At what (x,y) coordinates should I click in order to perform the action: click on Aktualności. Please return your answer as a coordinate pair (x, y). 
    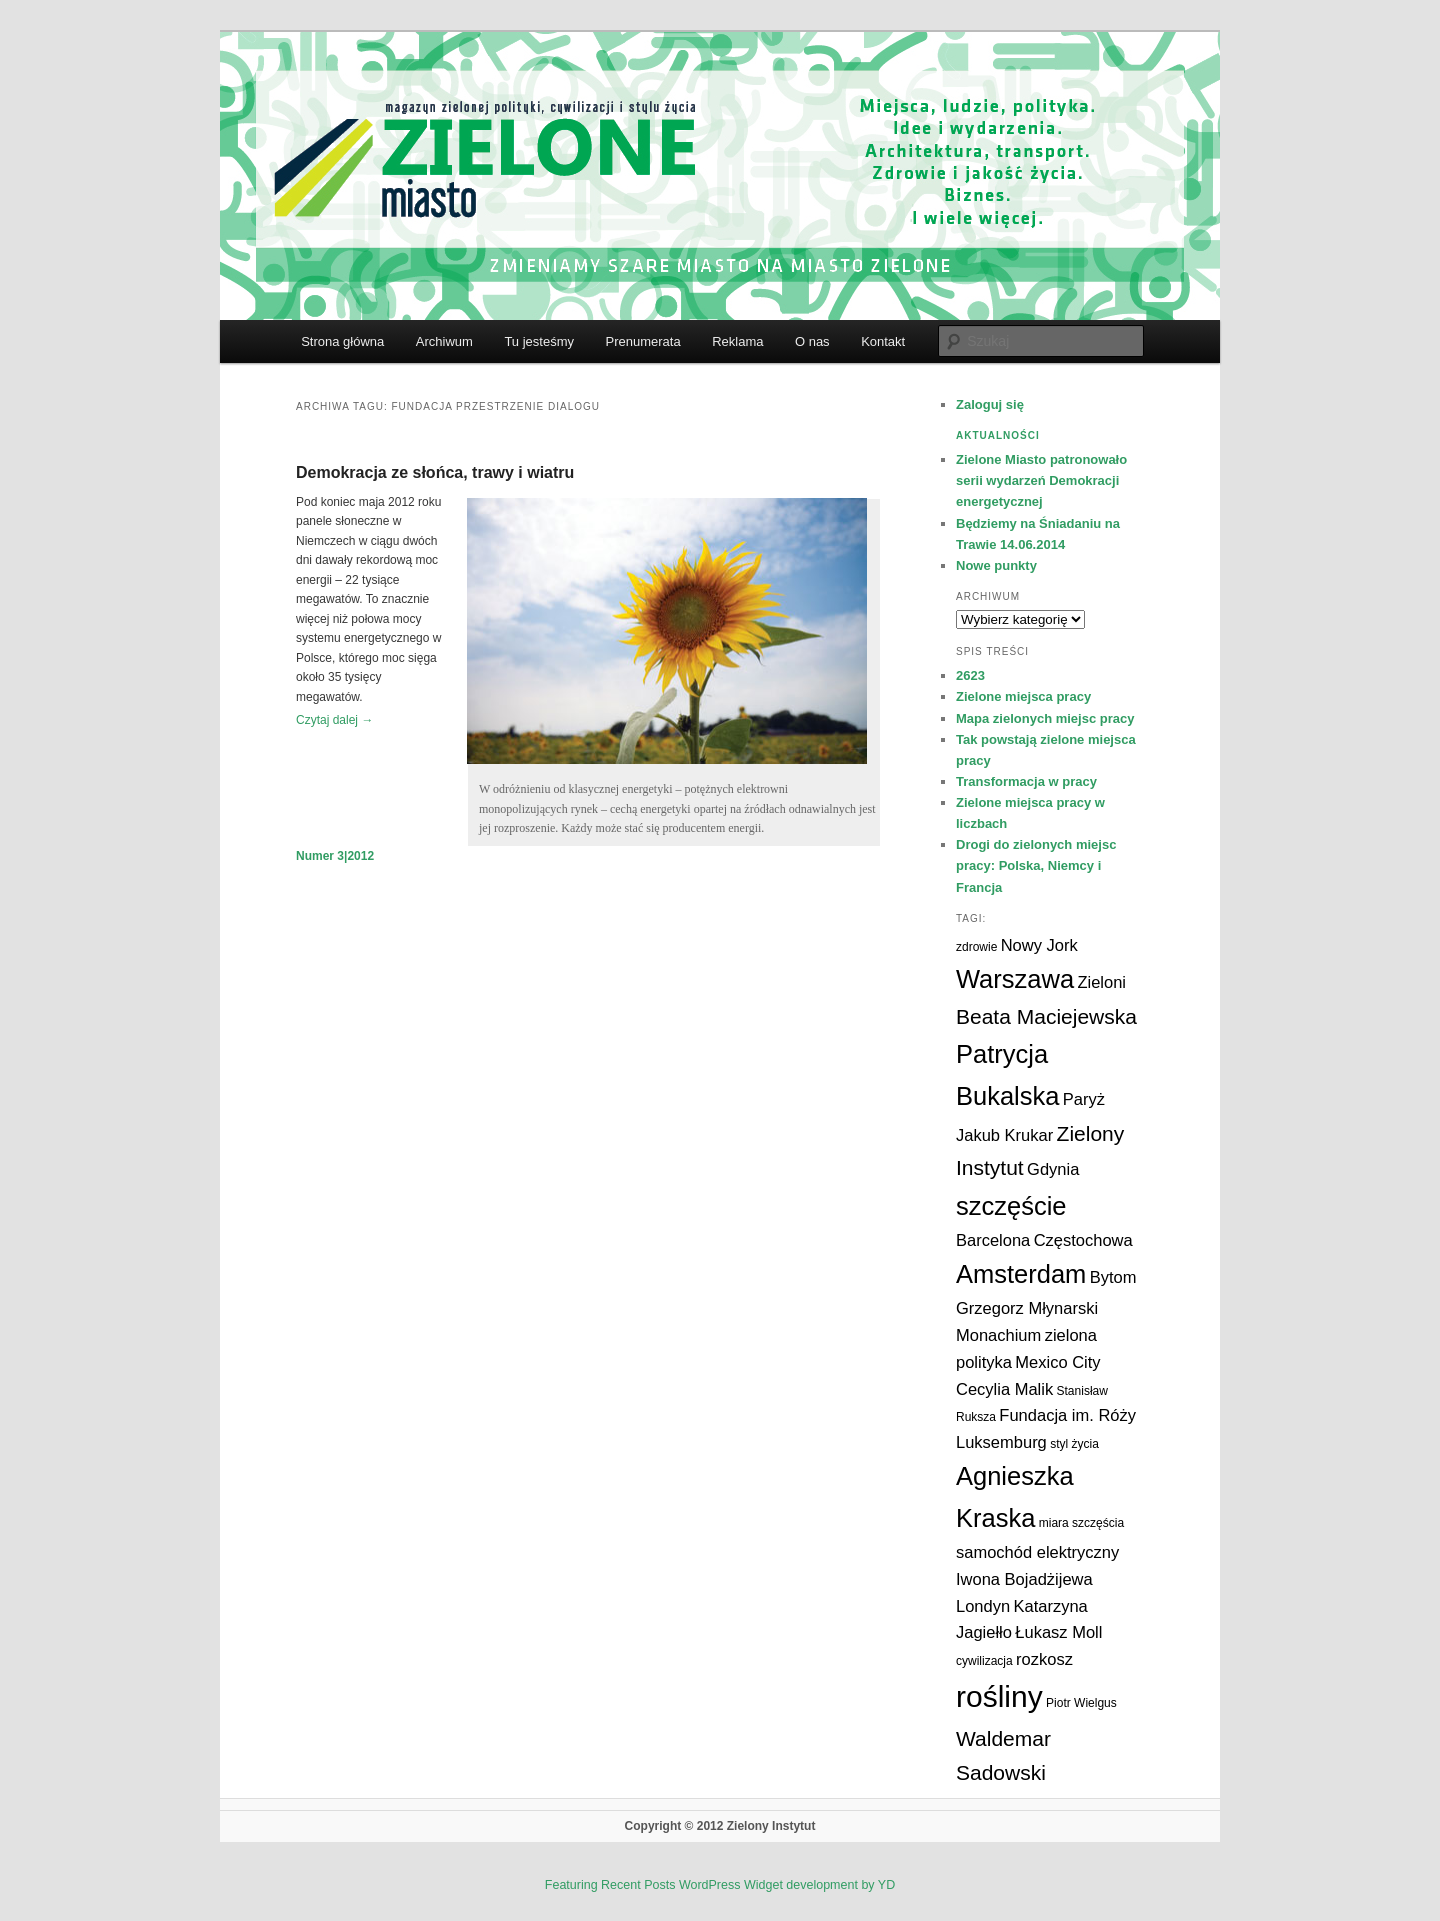
    Looking at the image, I should click on (998, 435).